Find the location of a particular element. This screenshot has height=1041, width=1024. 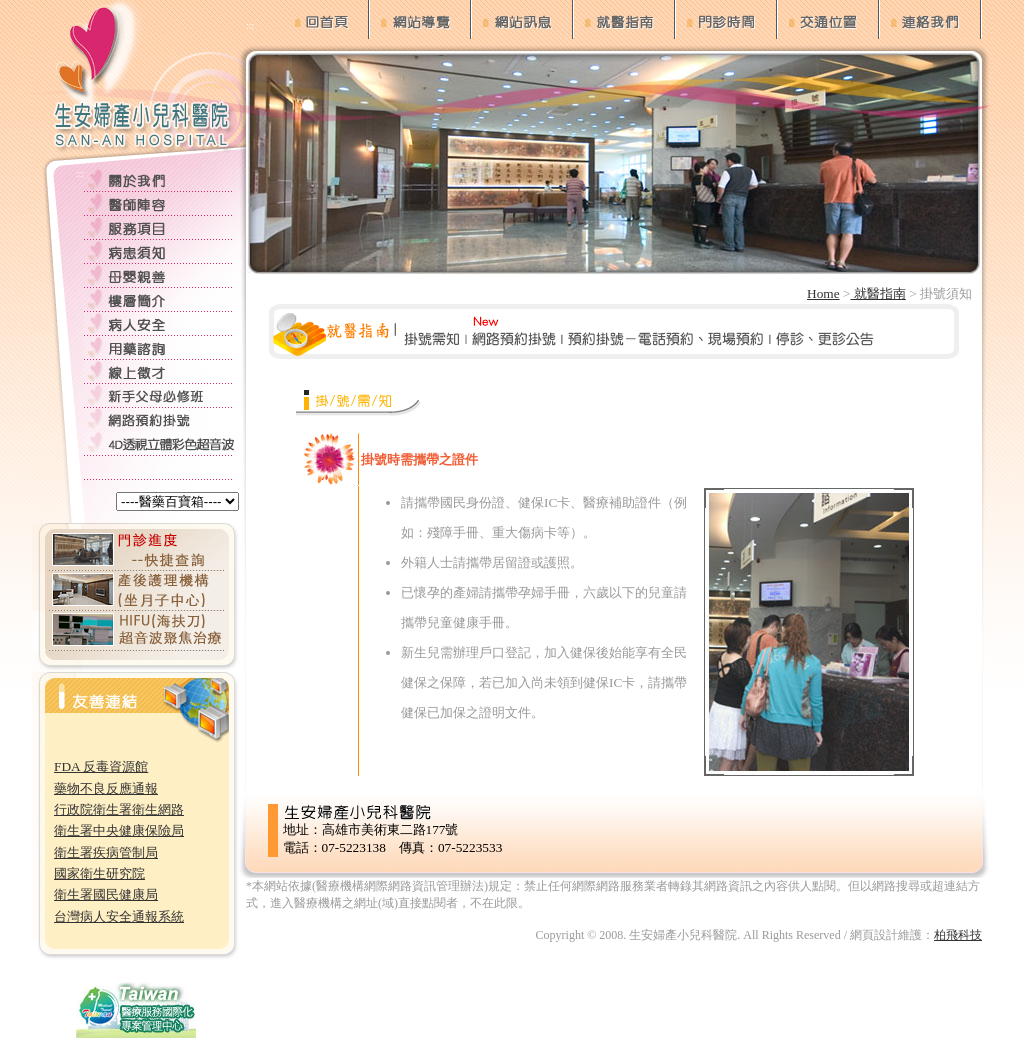

柏飛科技 is located at coordinates (958, 935).